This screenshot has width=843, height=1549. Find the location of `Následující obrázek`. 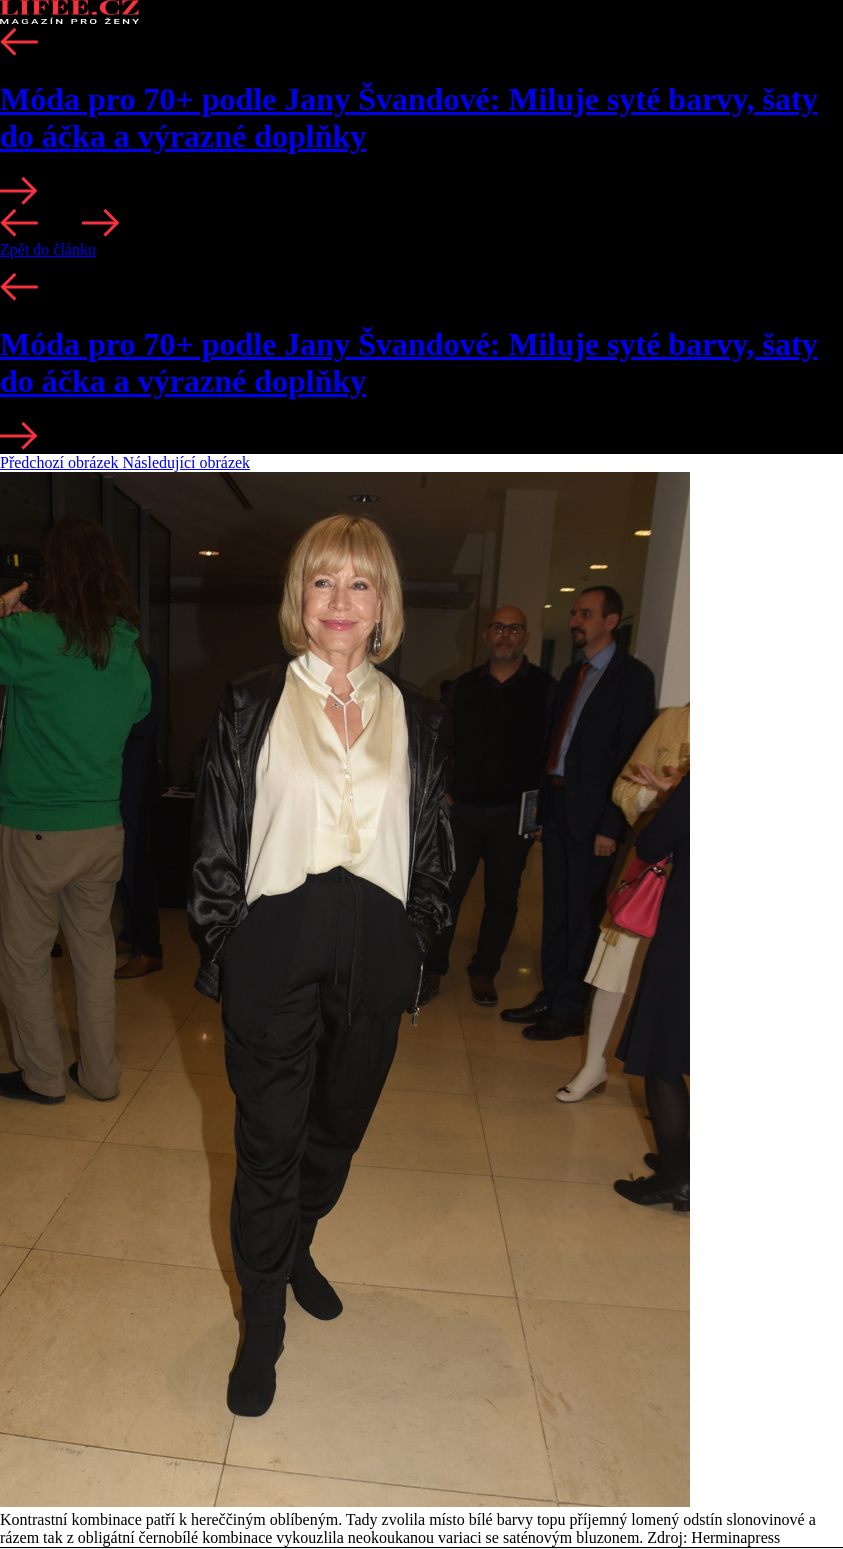

Následující obrázek is located at coordinates (187, 462).